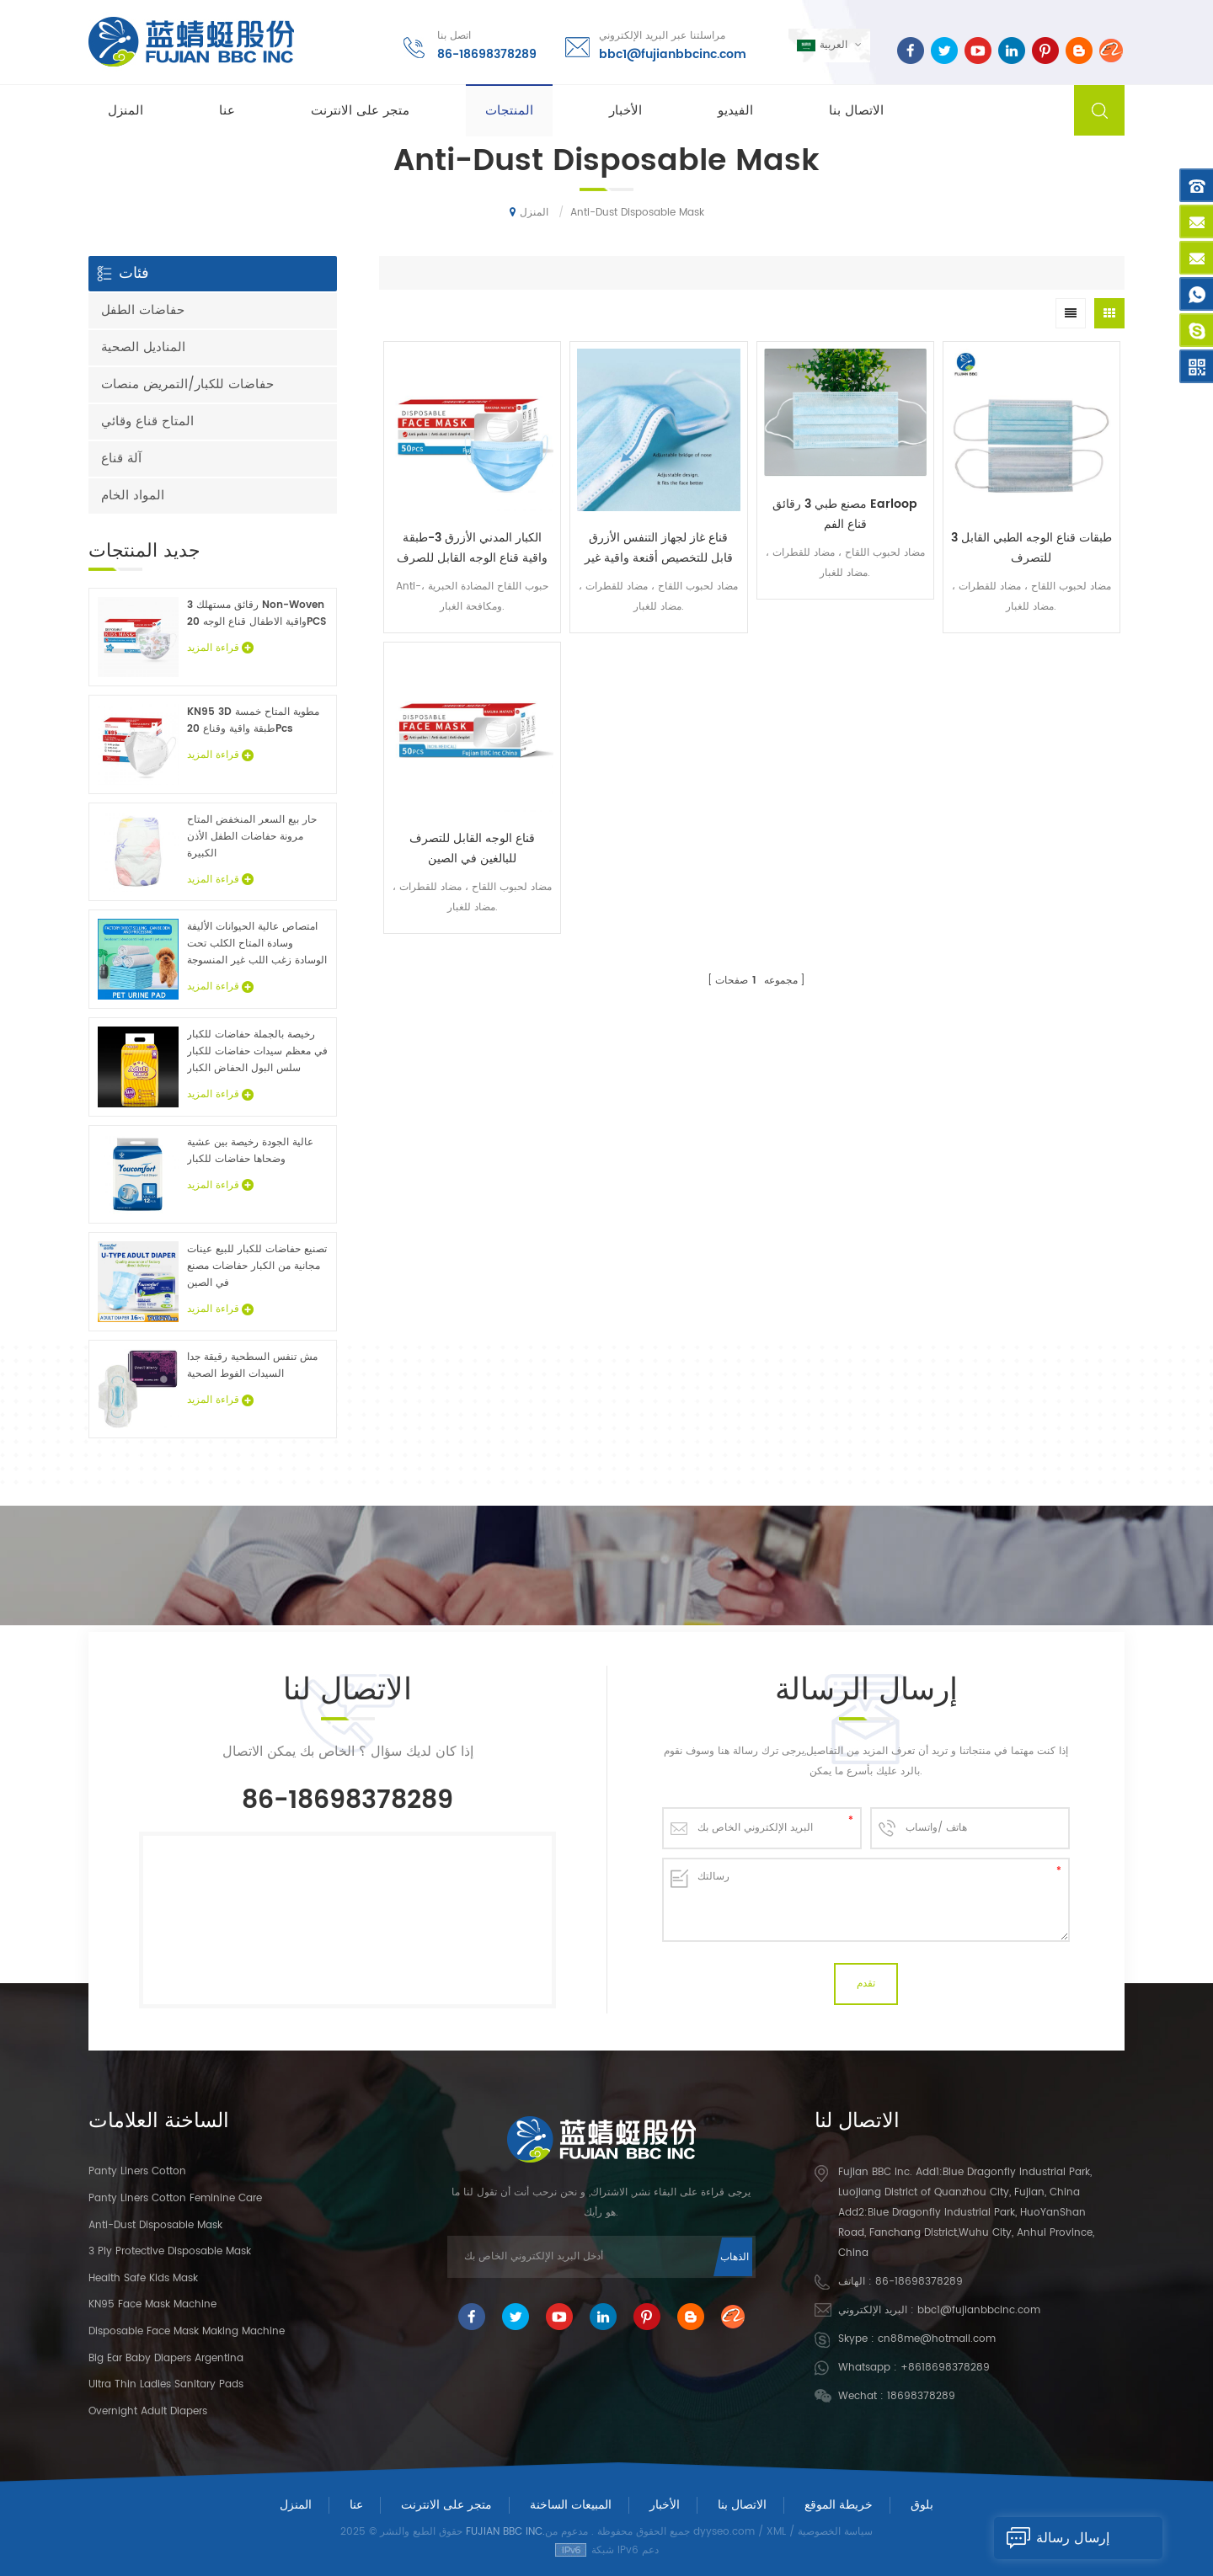  I want to click on قراءة المزيد, so click(220, 648).